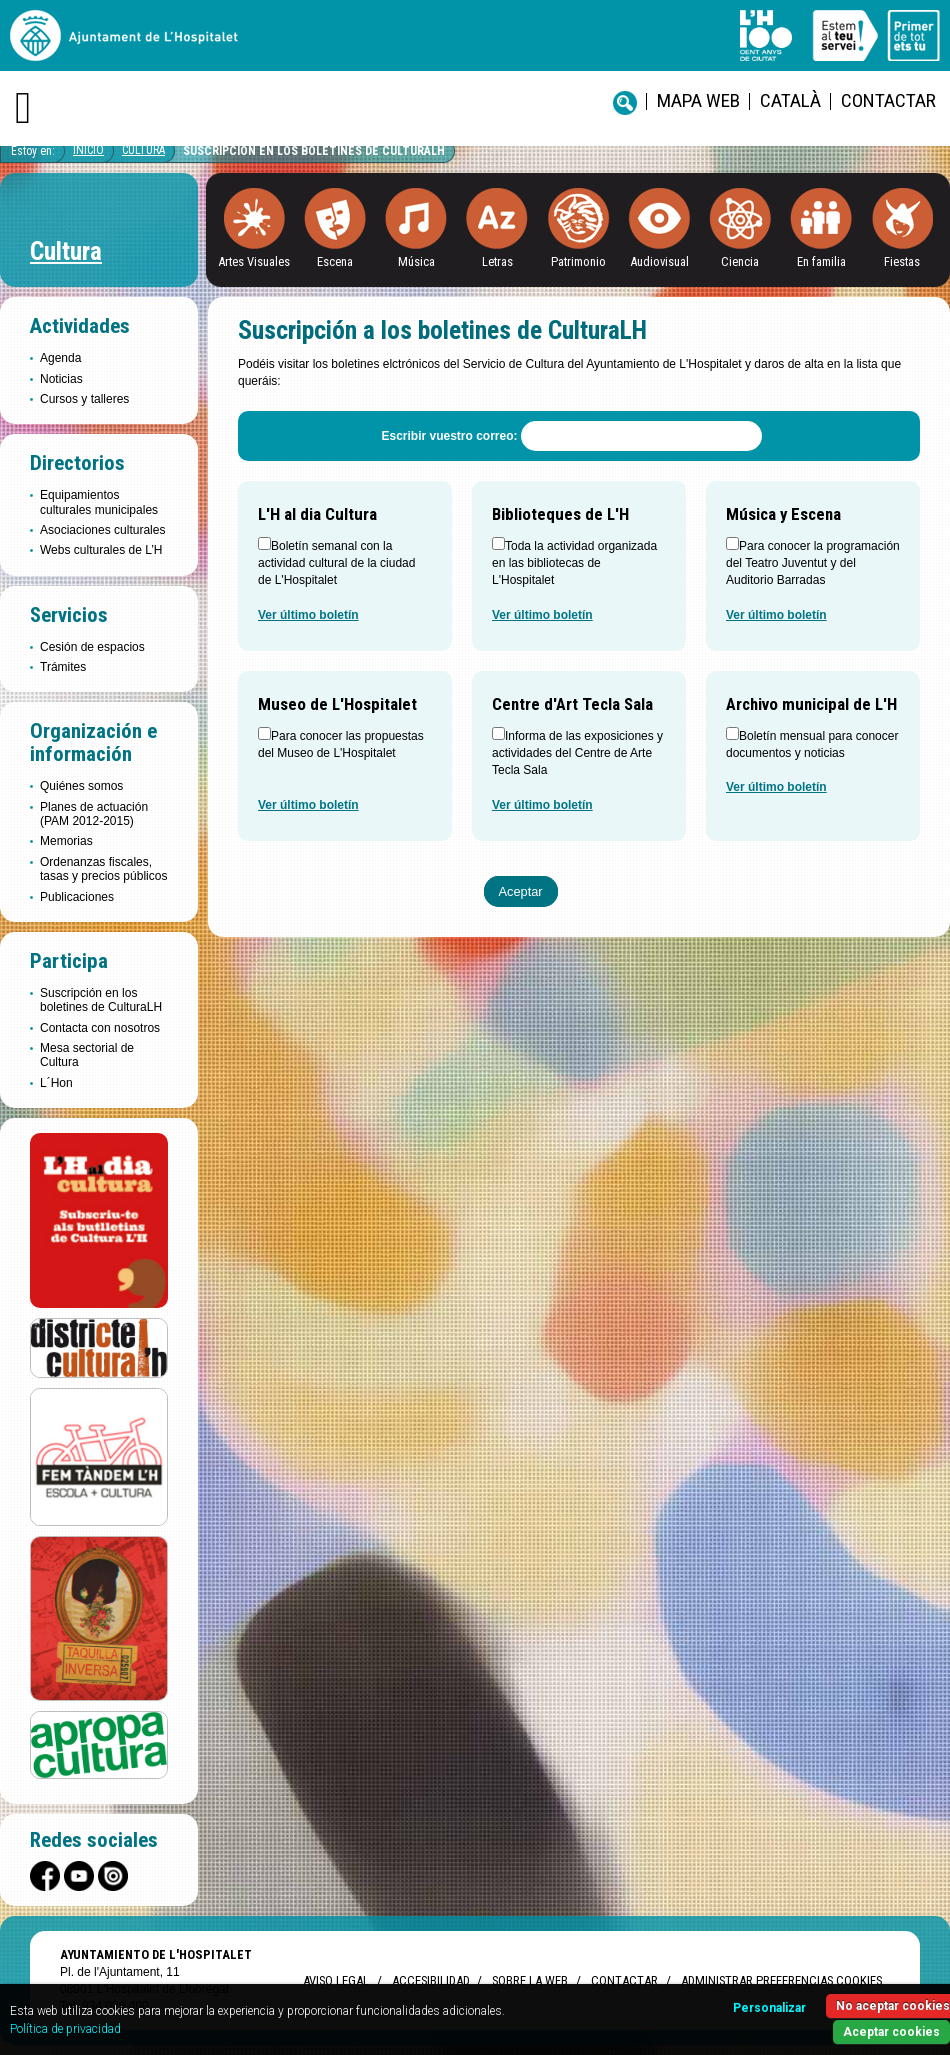 Image resolution: width=950 pixels, height=2055 pixels. What do you see at coordinates (84, 399) in the screenshot?
I see `Cursos y talleres` at bounding box center [84, 399].